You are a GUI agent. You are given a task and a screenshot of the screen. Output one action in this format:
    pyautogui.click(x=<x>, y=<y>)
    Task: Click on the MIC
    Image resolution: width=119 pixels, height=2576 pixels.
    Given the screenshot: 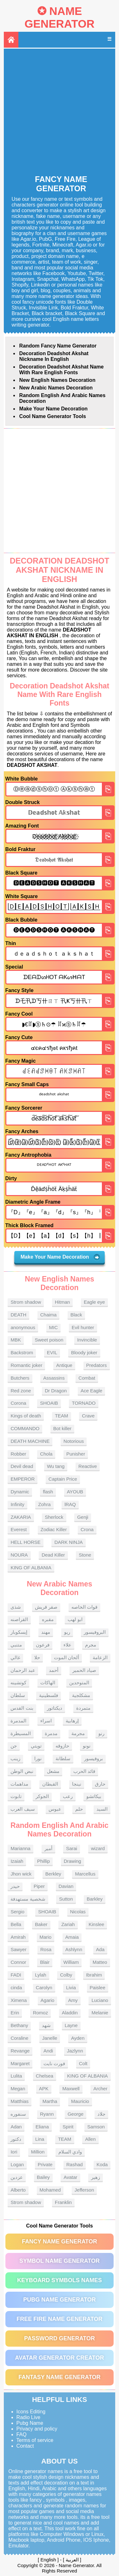 What is the action you would take?
    pyautogui.click(x=53, y=1327)
    